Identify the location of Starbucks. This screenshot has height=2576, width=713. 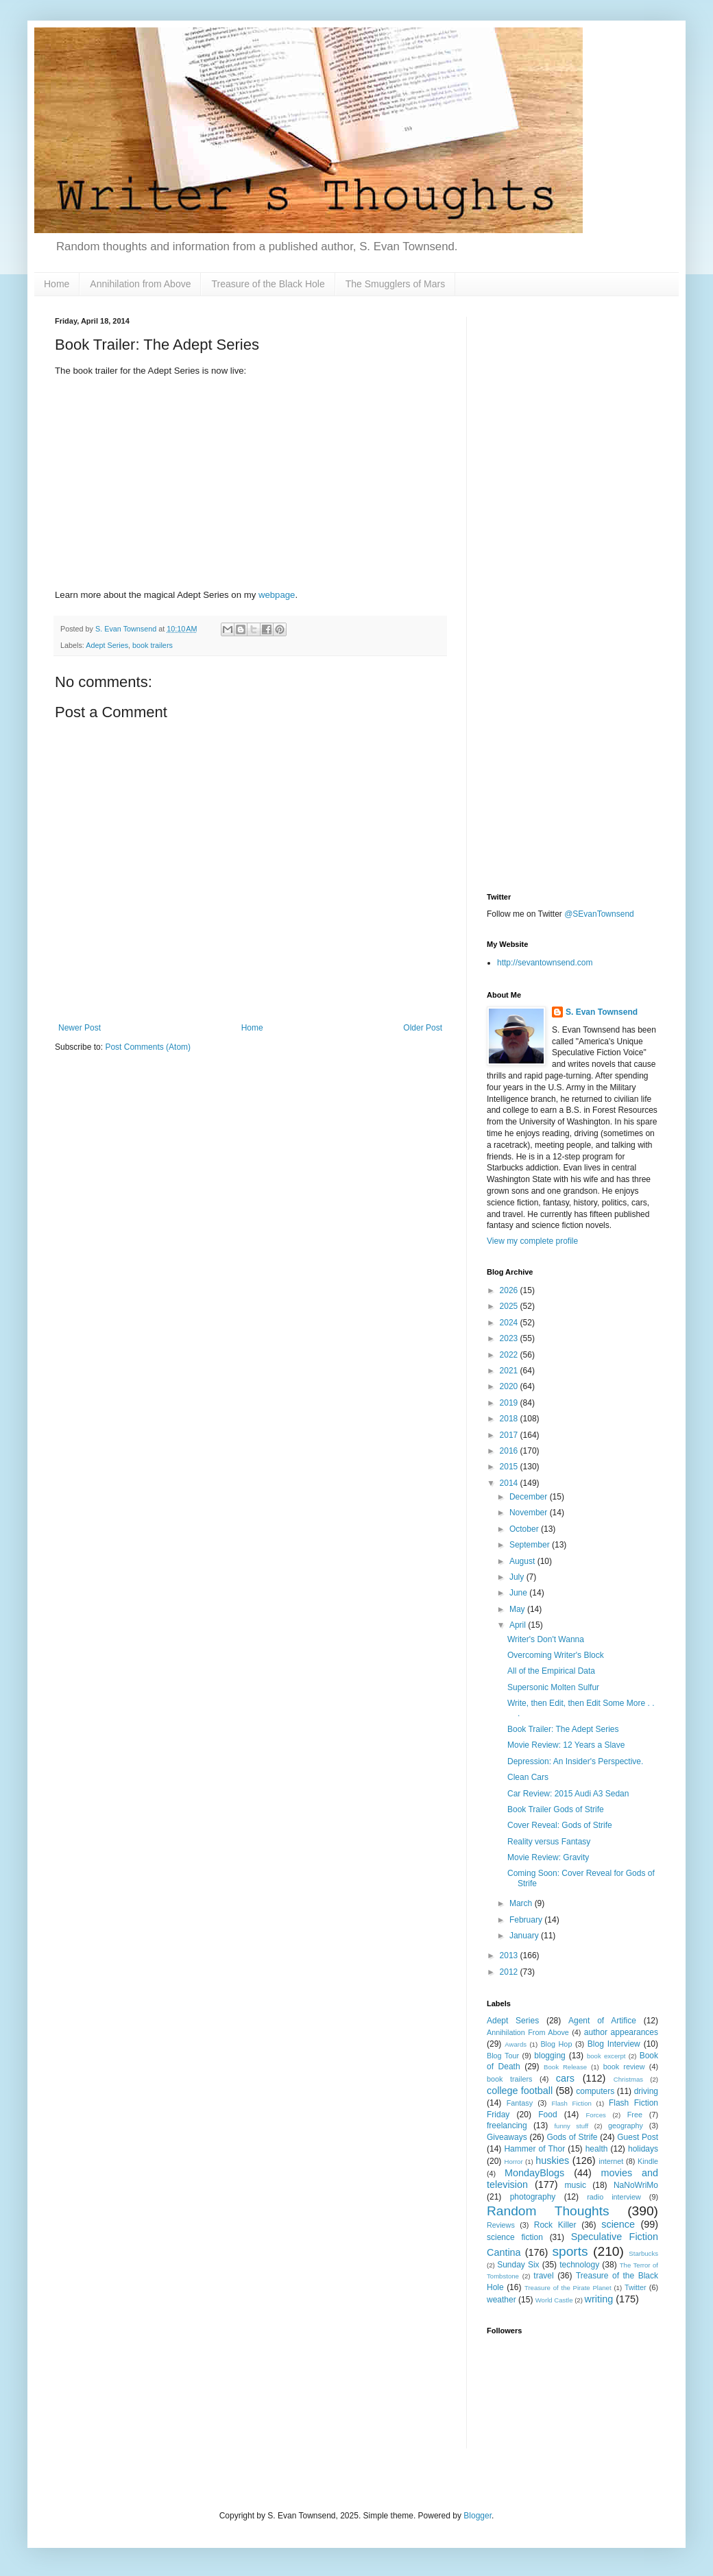
(643, 2253).